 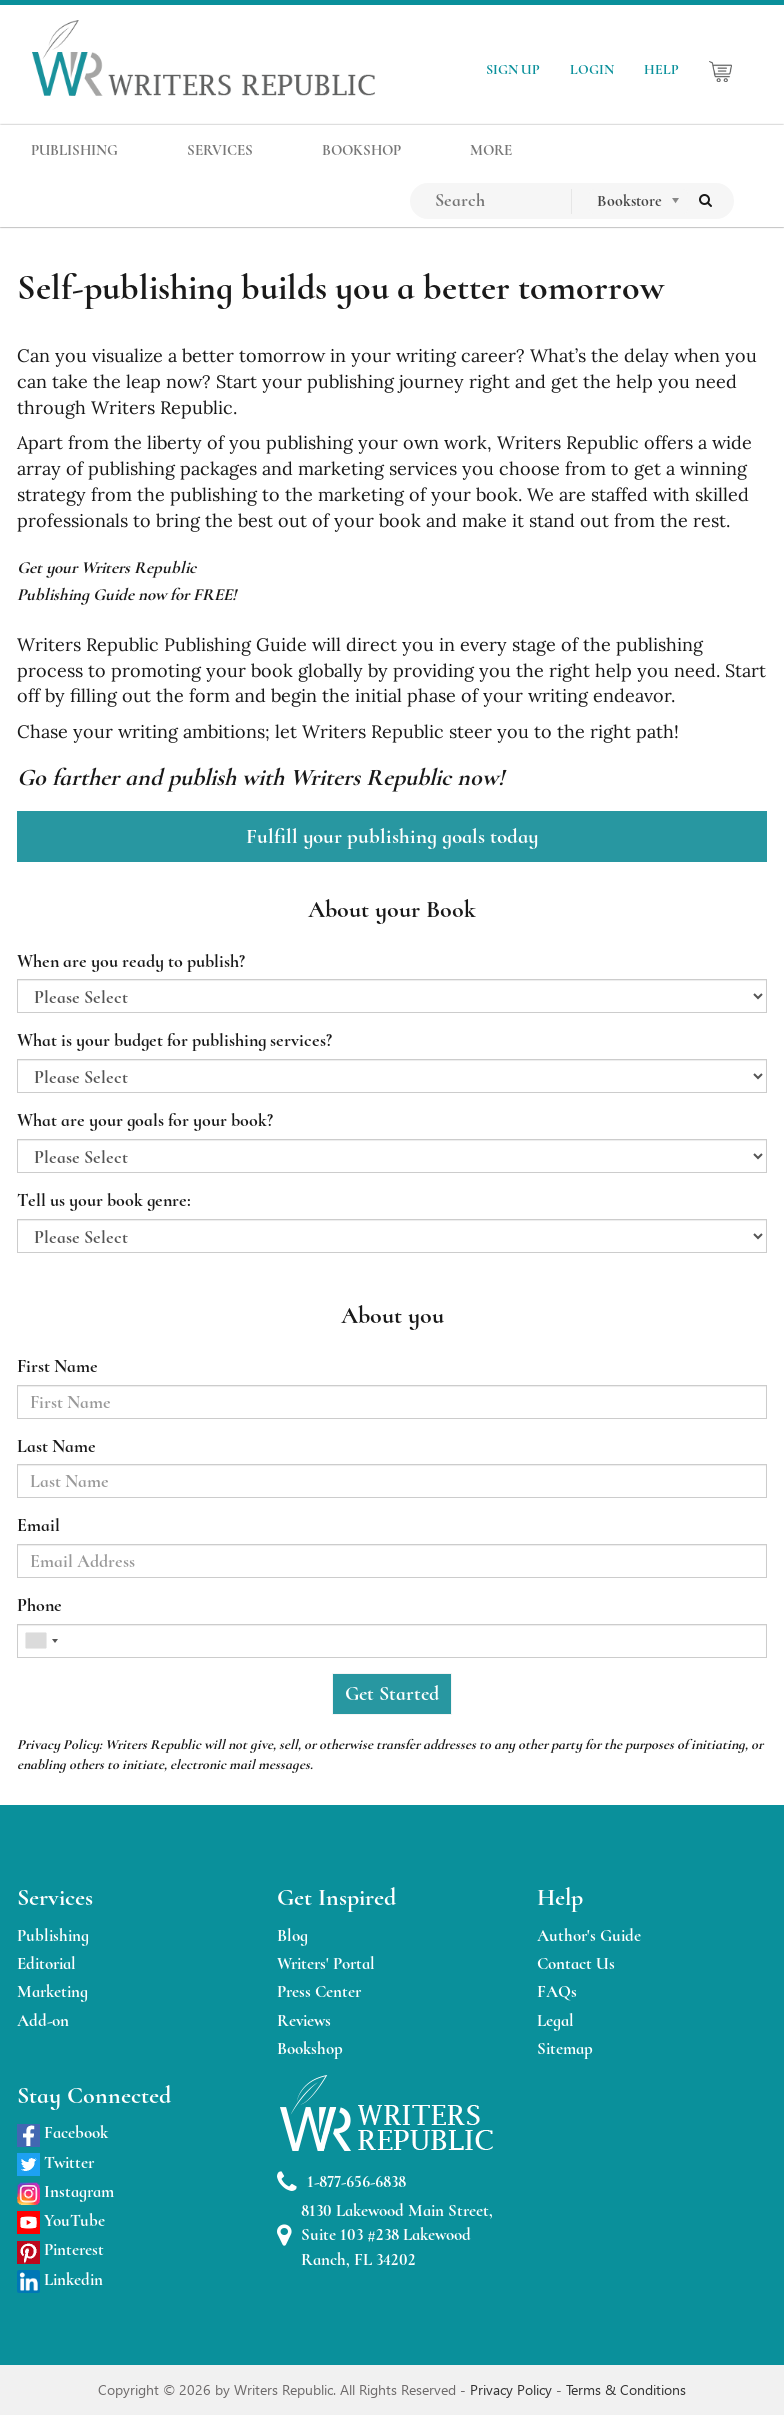 What do you see at coordinates (56, 1446) in the screenshot?
I see `Last Name` at bounding box center [56, 1446].